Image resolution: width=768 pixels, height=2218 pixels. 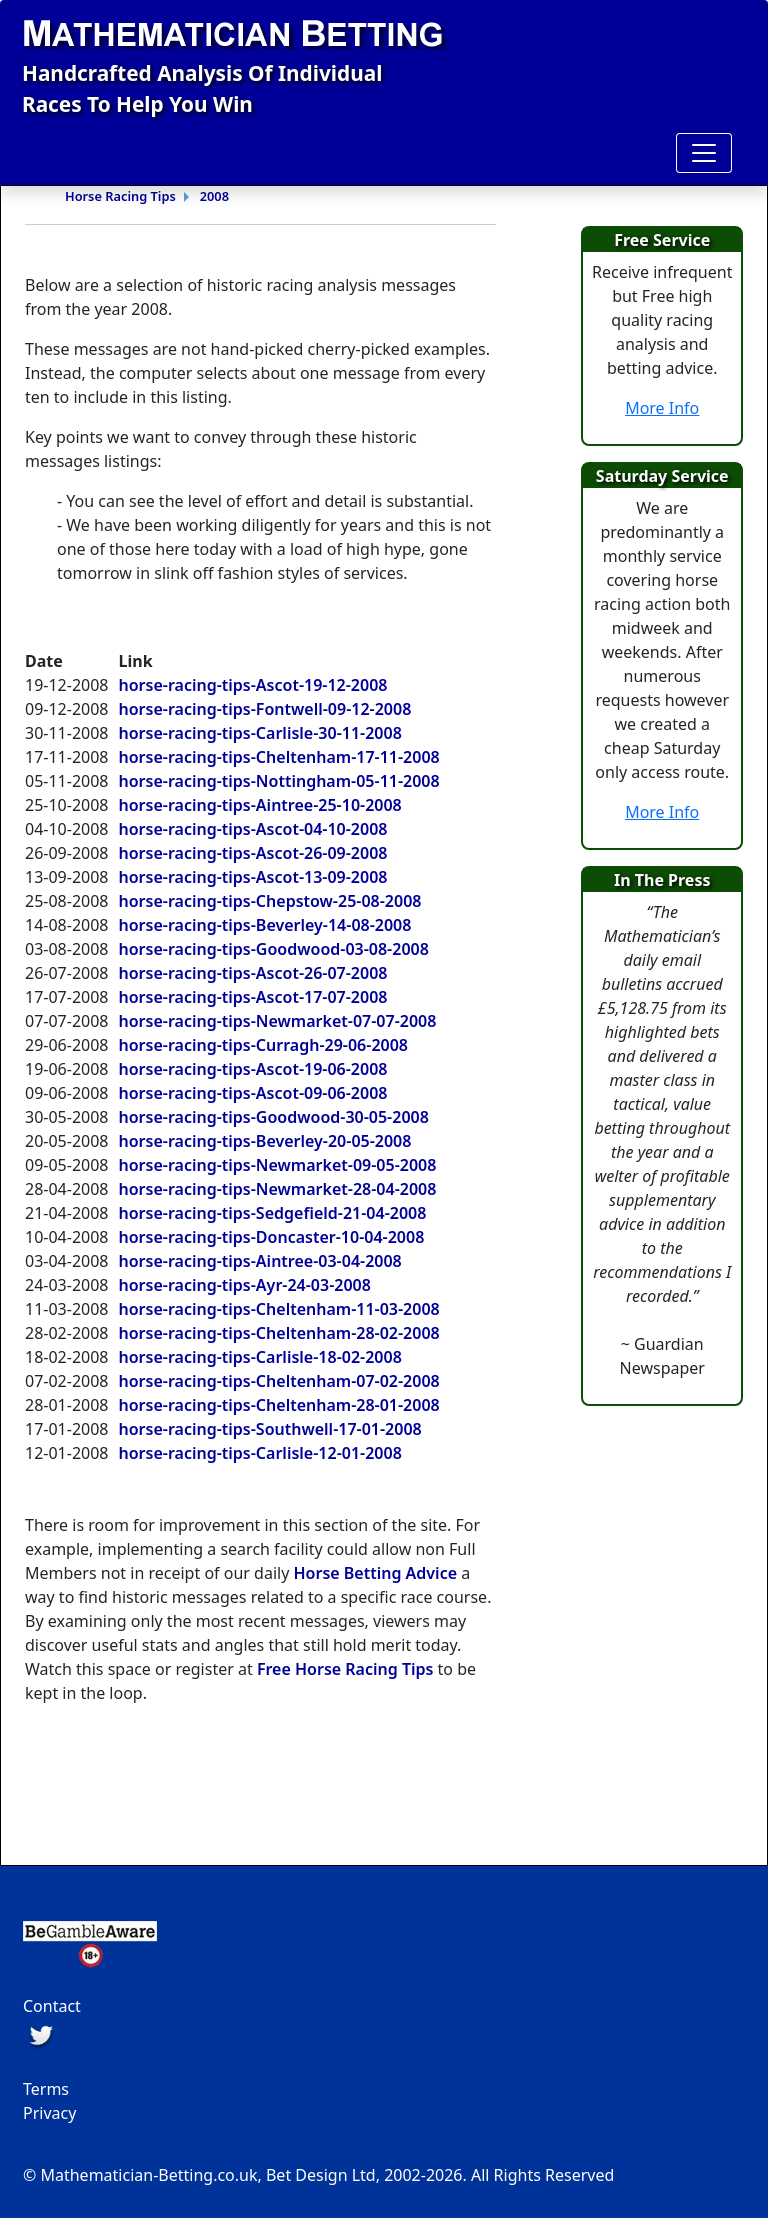 I want to click on Horse Racing Tips, so click(x=120, y=196).